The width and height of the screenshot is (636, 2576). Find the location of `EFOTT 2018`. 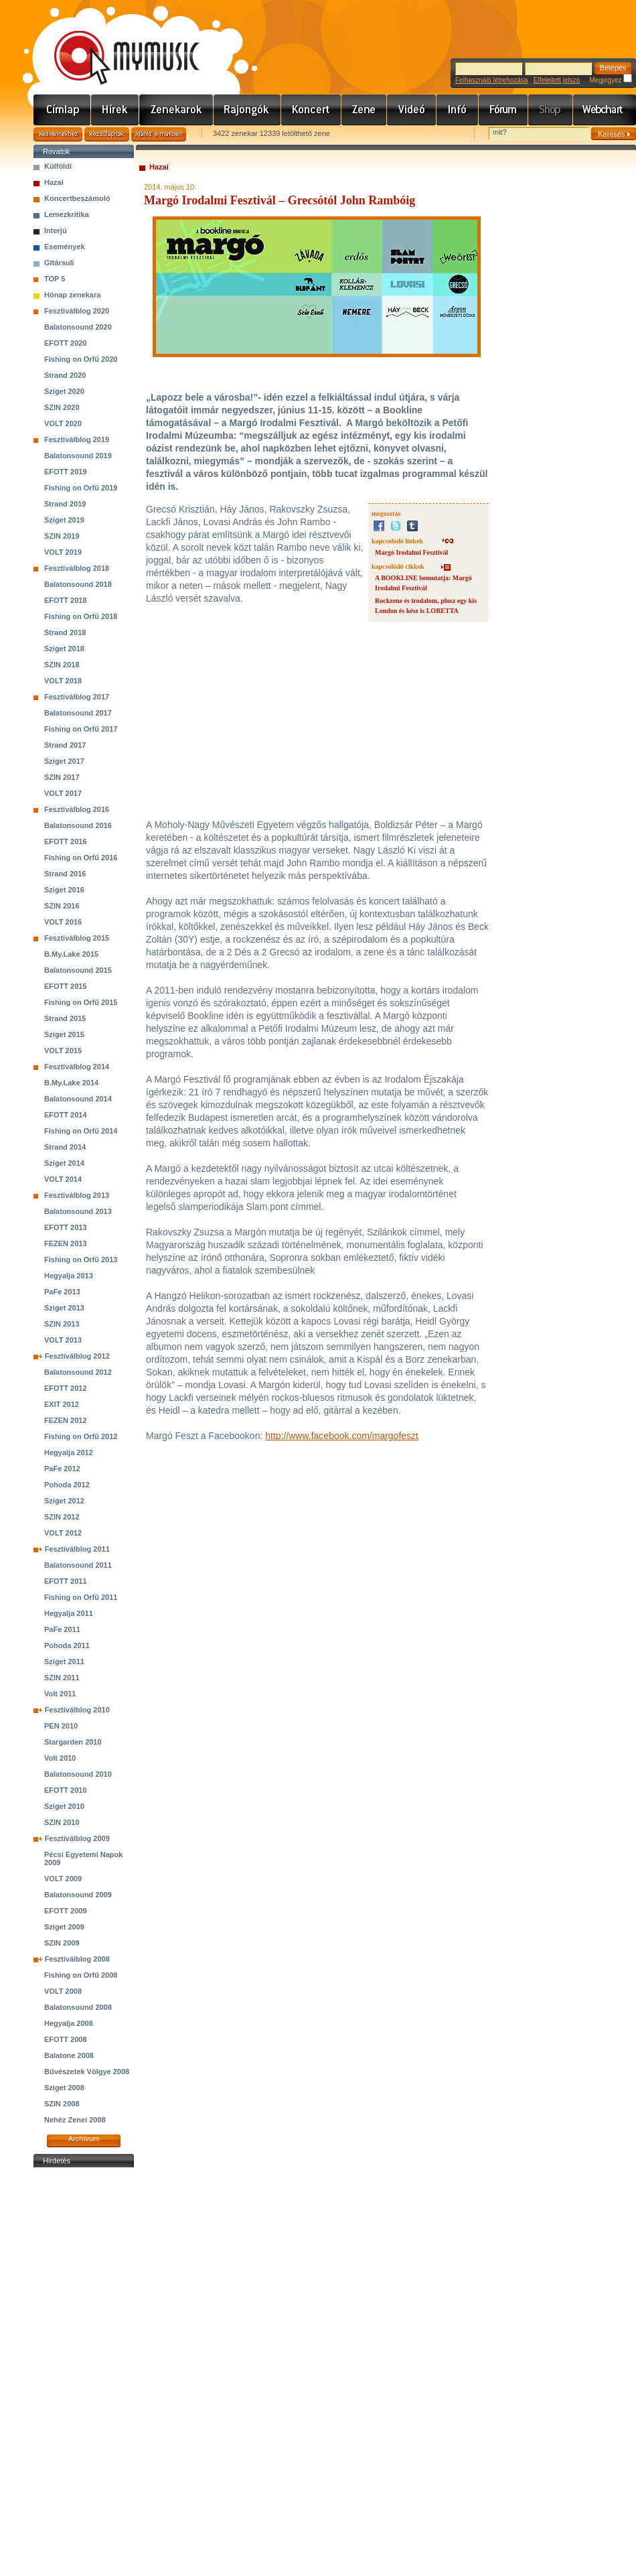

EFOTT 2018 is located at coordinates (65, 600).